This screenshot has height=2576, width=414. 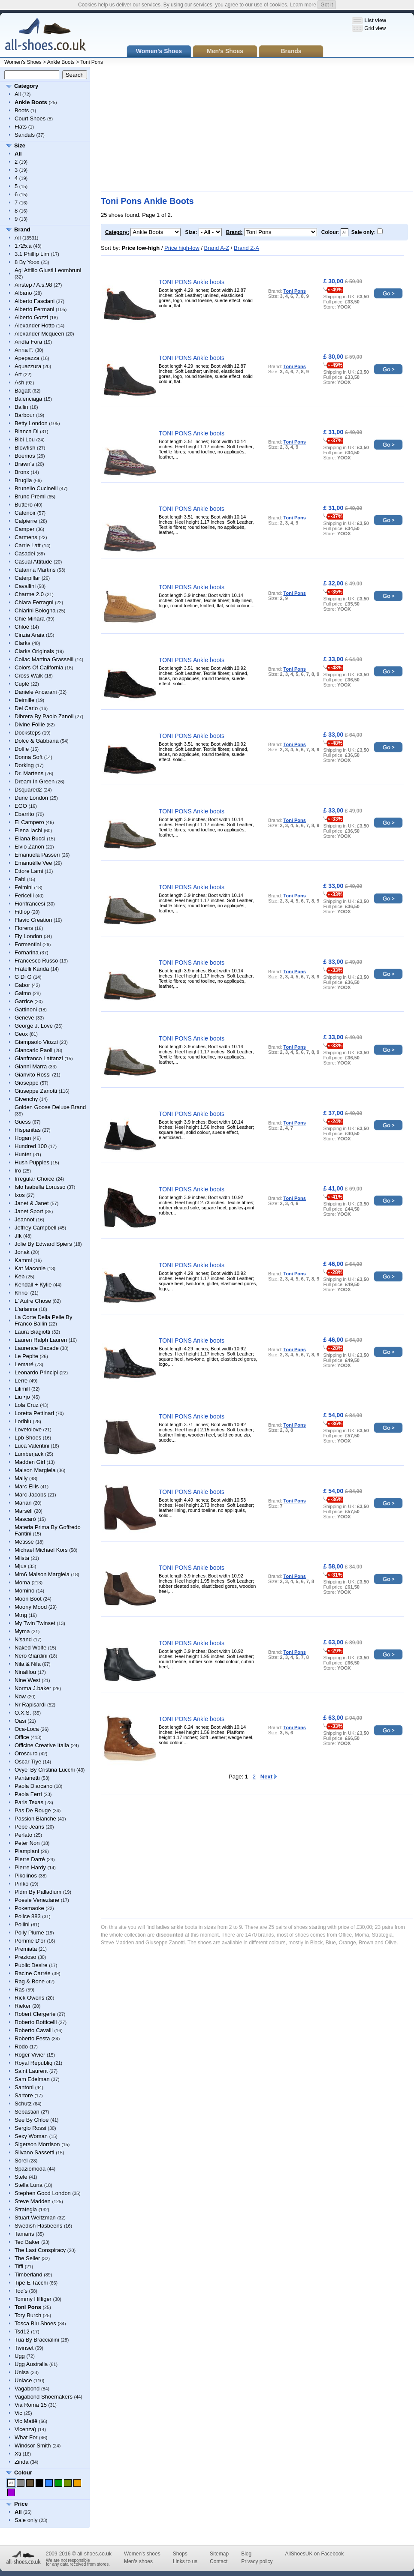 What do you see at coordinates (24, 1590) in the screenshot?
I see `Momino` at bounding box center [24, 1590].